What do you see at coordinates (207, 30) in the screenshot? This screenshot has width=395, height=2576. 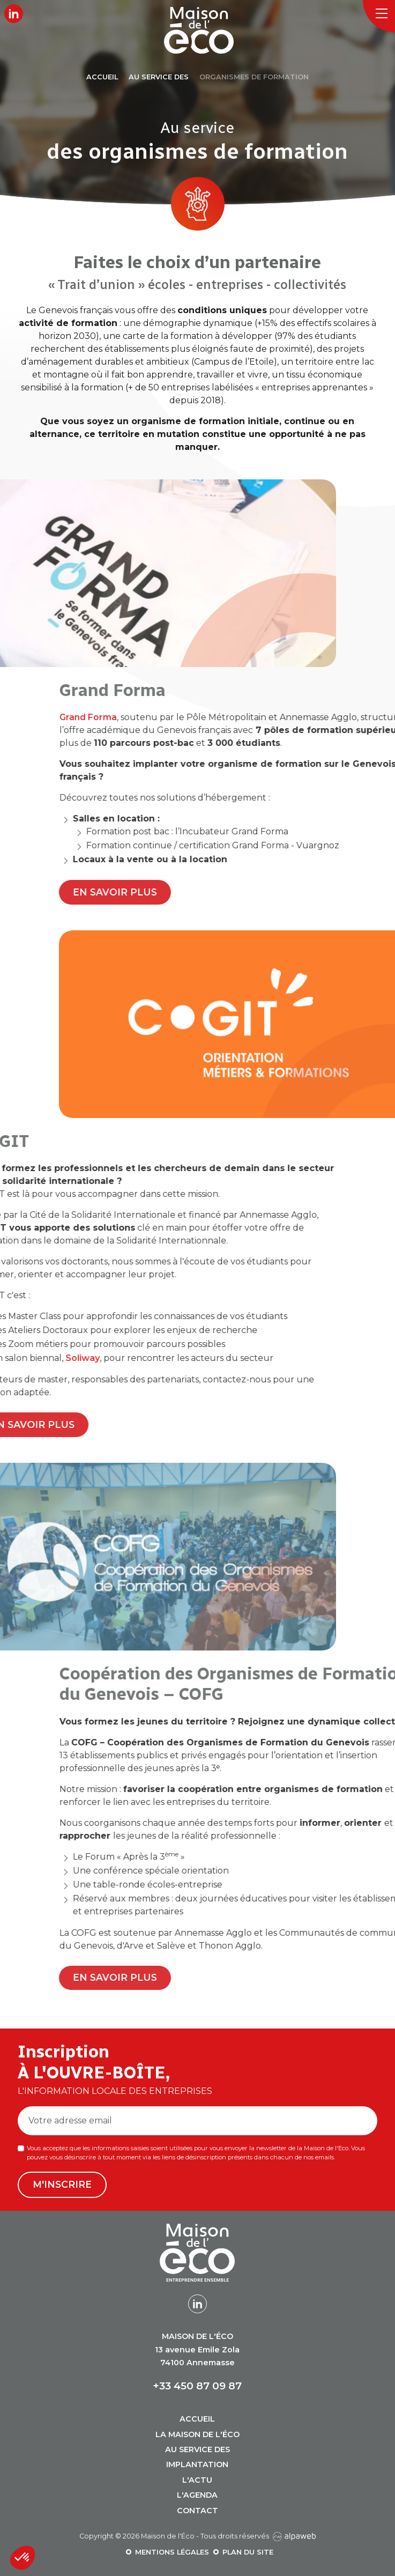 I see `[Logo Maison de l'Éco]` at bounding box center [207, 30].